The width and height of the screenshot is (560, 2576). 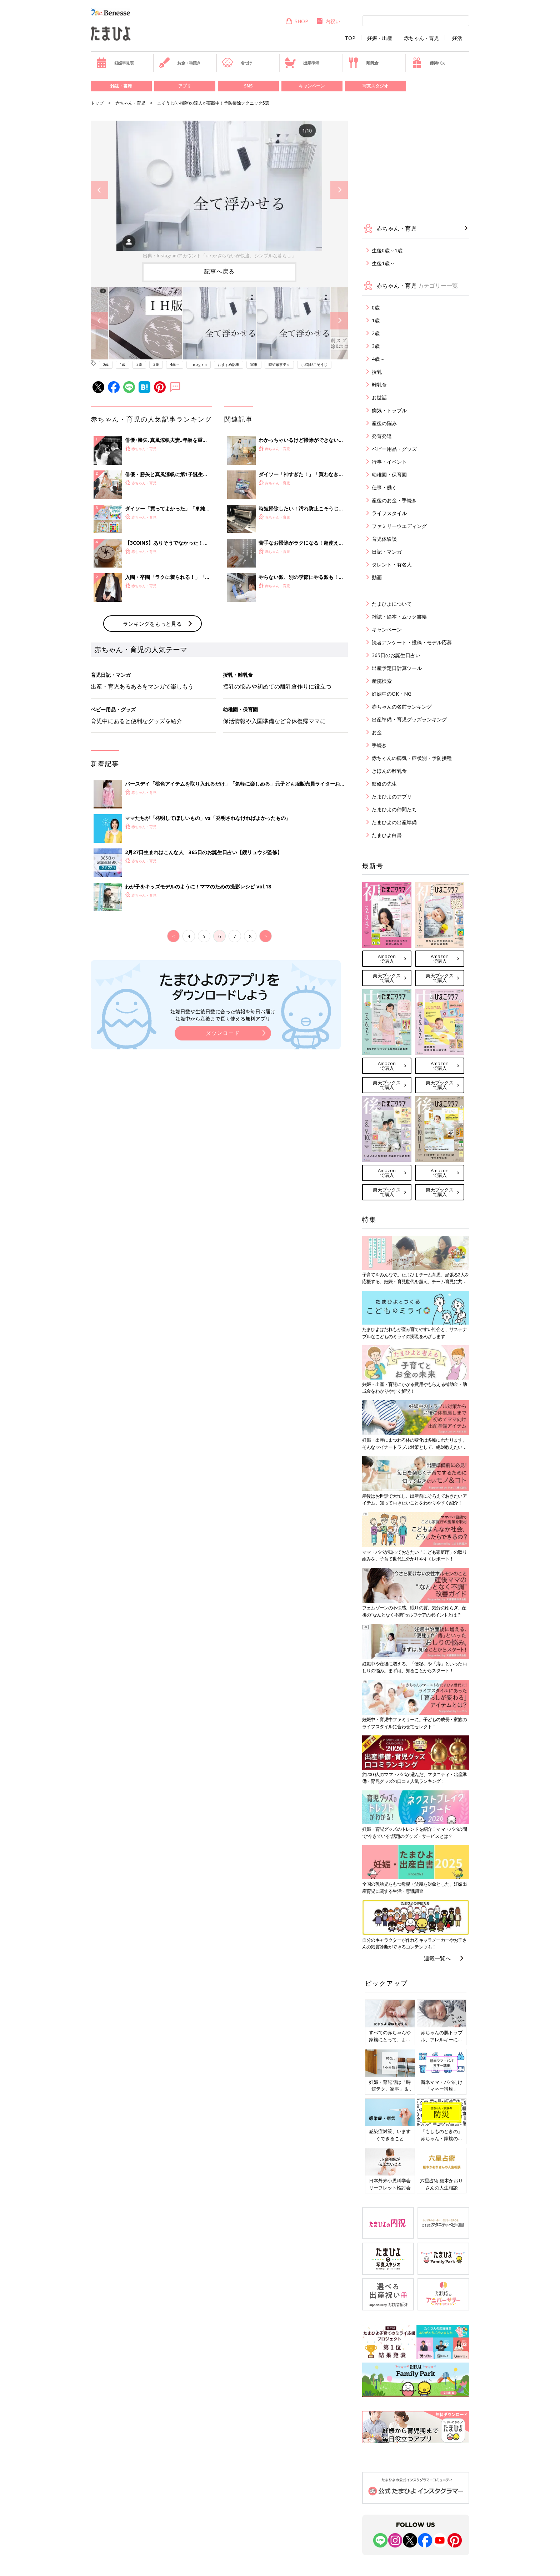 What do you see at coordinates (394, 448) in the screenshot?
I see `ベビー用品・グッズ` at bounding box center [394, 448].